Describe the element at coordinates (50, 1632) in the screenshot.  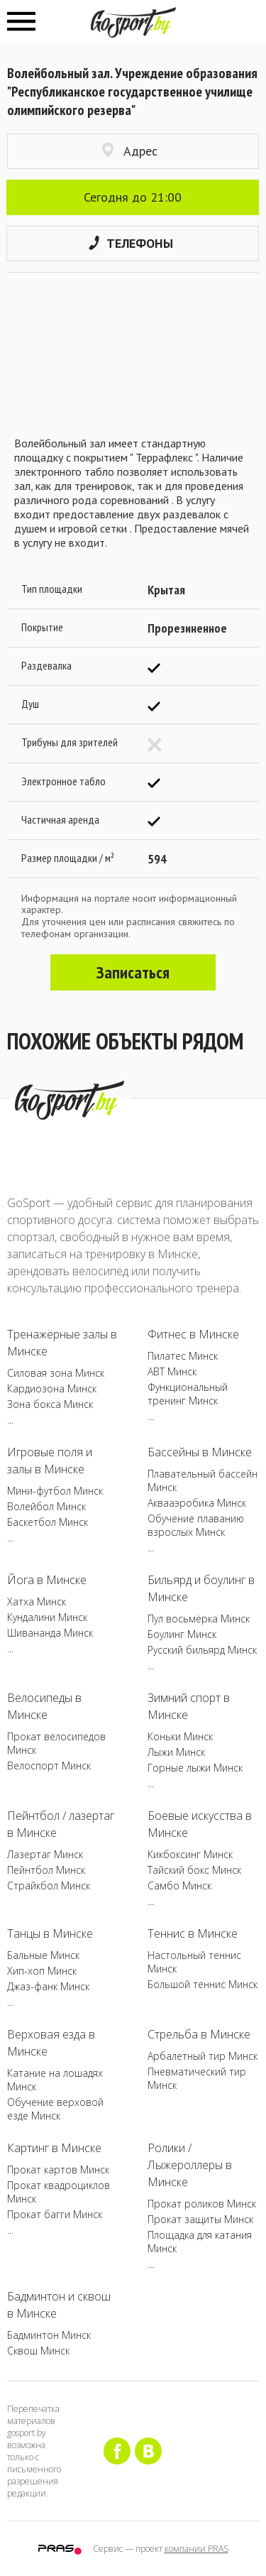
I see `Шивананда Минск` at that location.